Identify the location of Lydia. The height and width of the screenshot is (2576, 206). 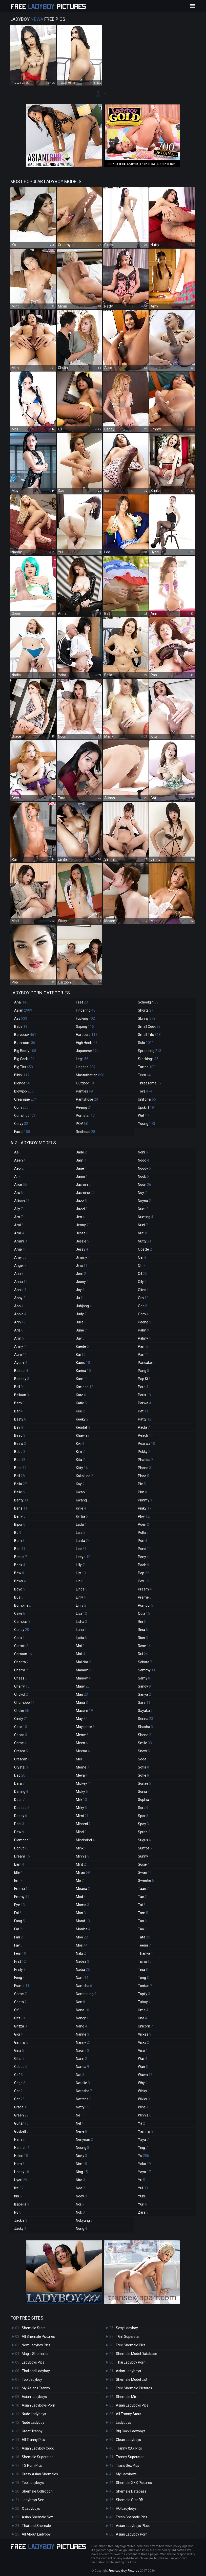
(81, 1638).